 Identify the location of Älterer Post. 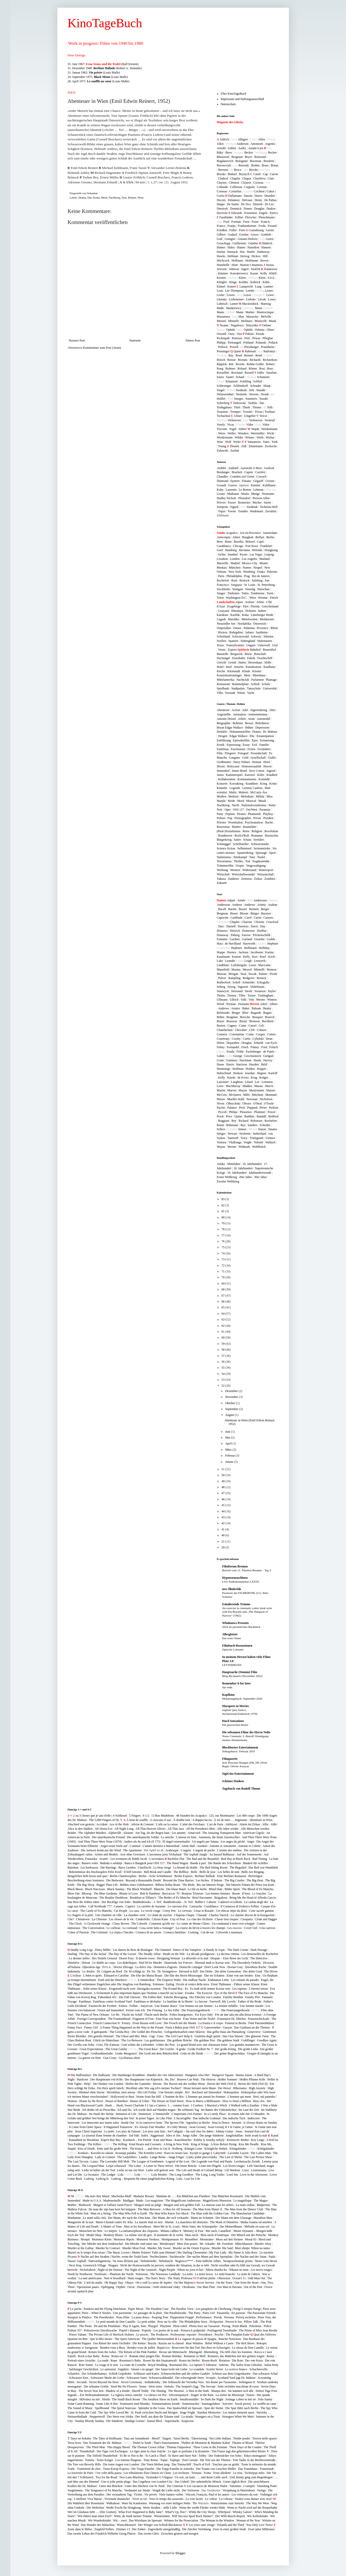
(192, 340).